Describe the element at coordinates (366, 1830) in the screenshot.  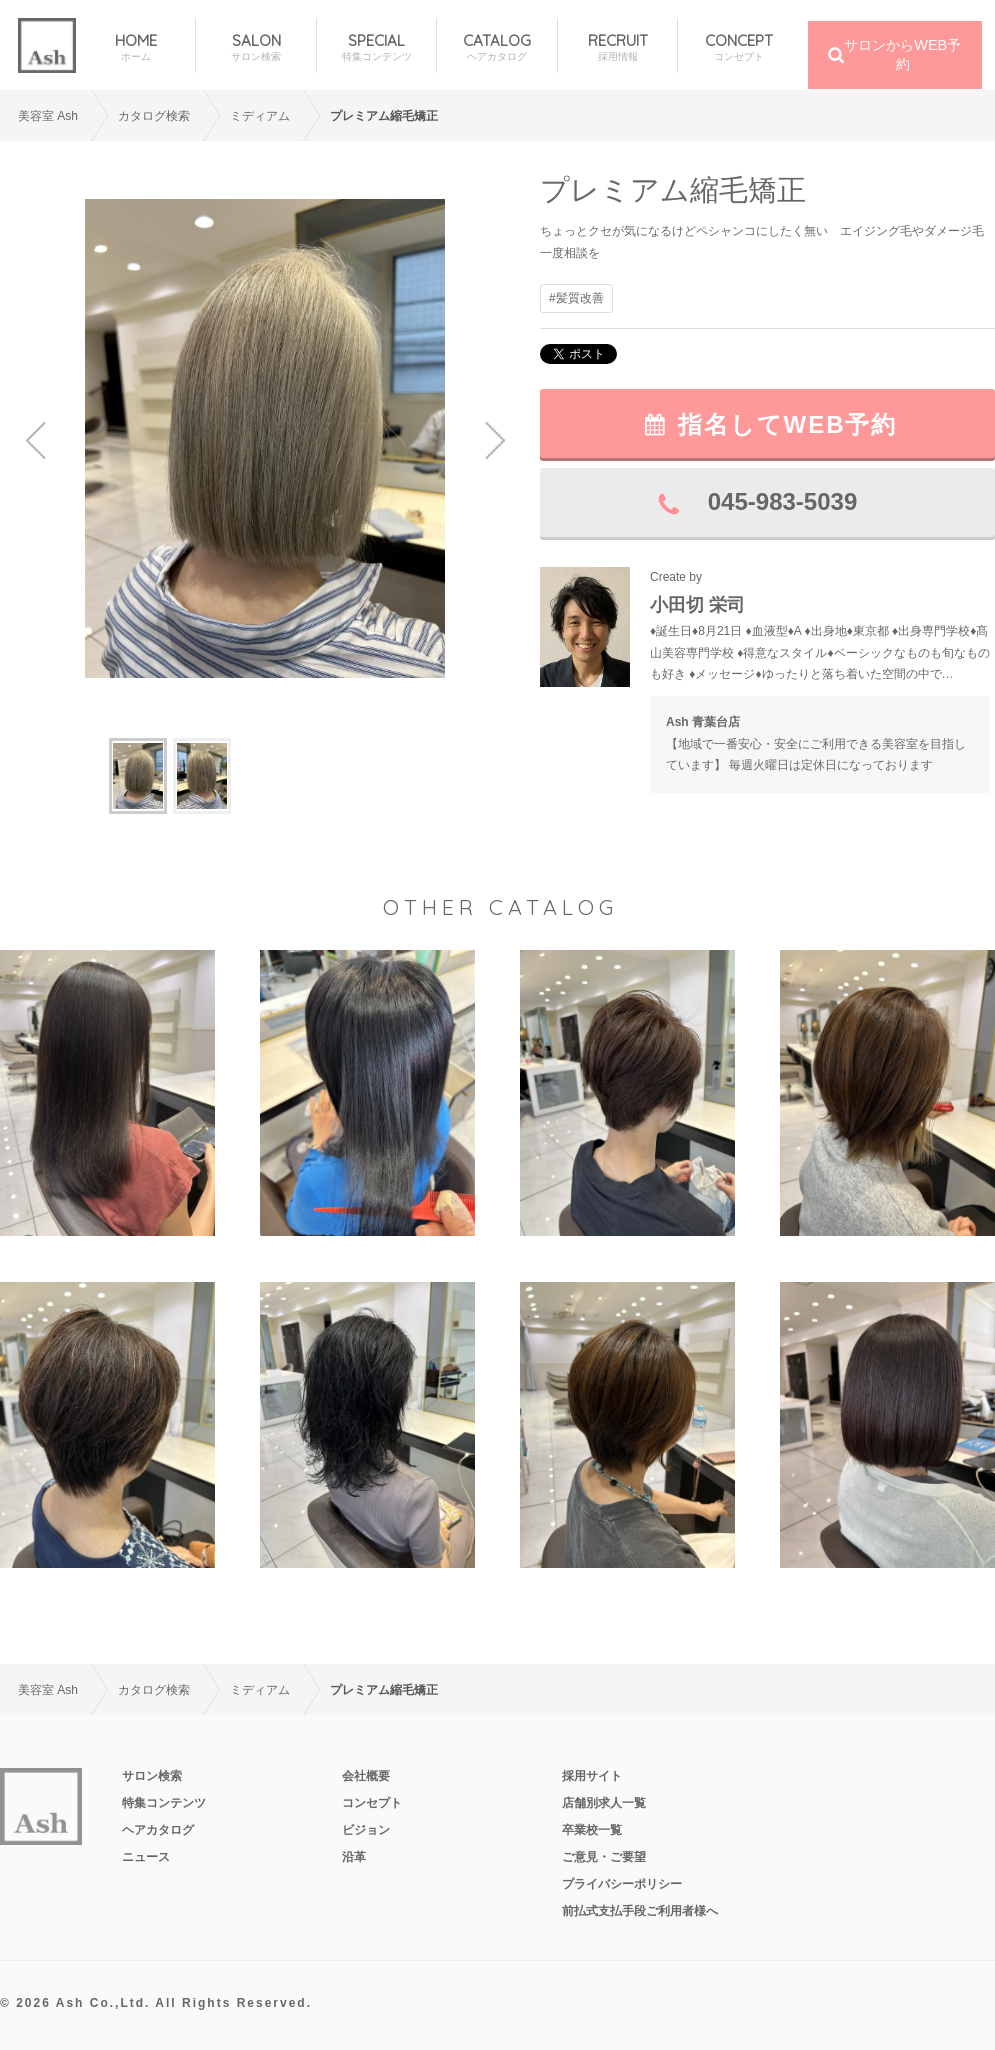
I see `ビジョン` at that location.